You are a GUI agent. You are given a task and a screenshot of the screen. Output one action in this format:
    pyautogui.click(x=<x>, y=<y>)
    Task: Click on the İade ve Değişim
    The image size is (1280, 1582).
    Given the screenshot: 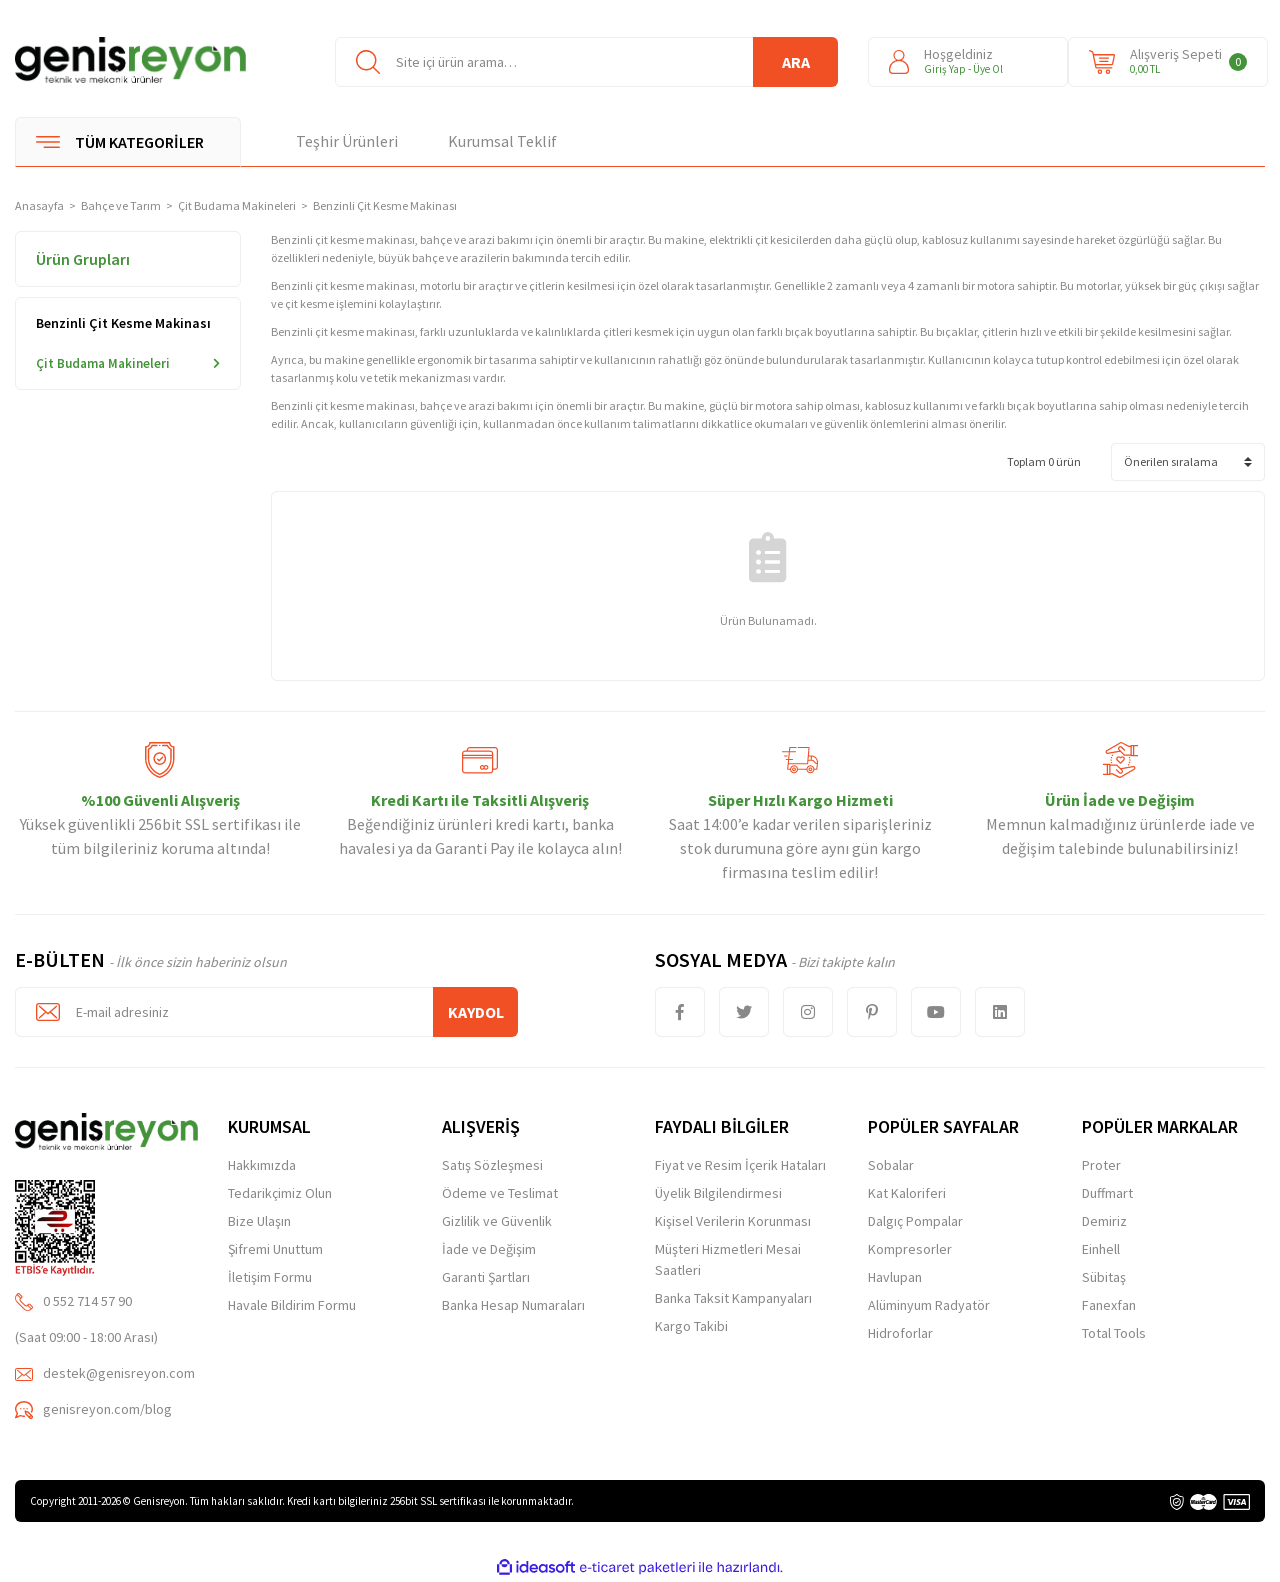 What is the action you would take?
    pyautogui.click(x=489, y=1249)
    